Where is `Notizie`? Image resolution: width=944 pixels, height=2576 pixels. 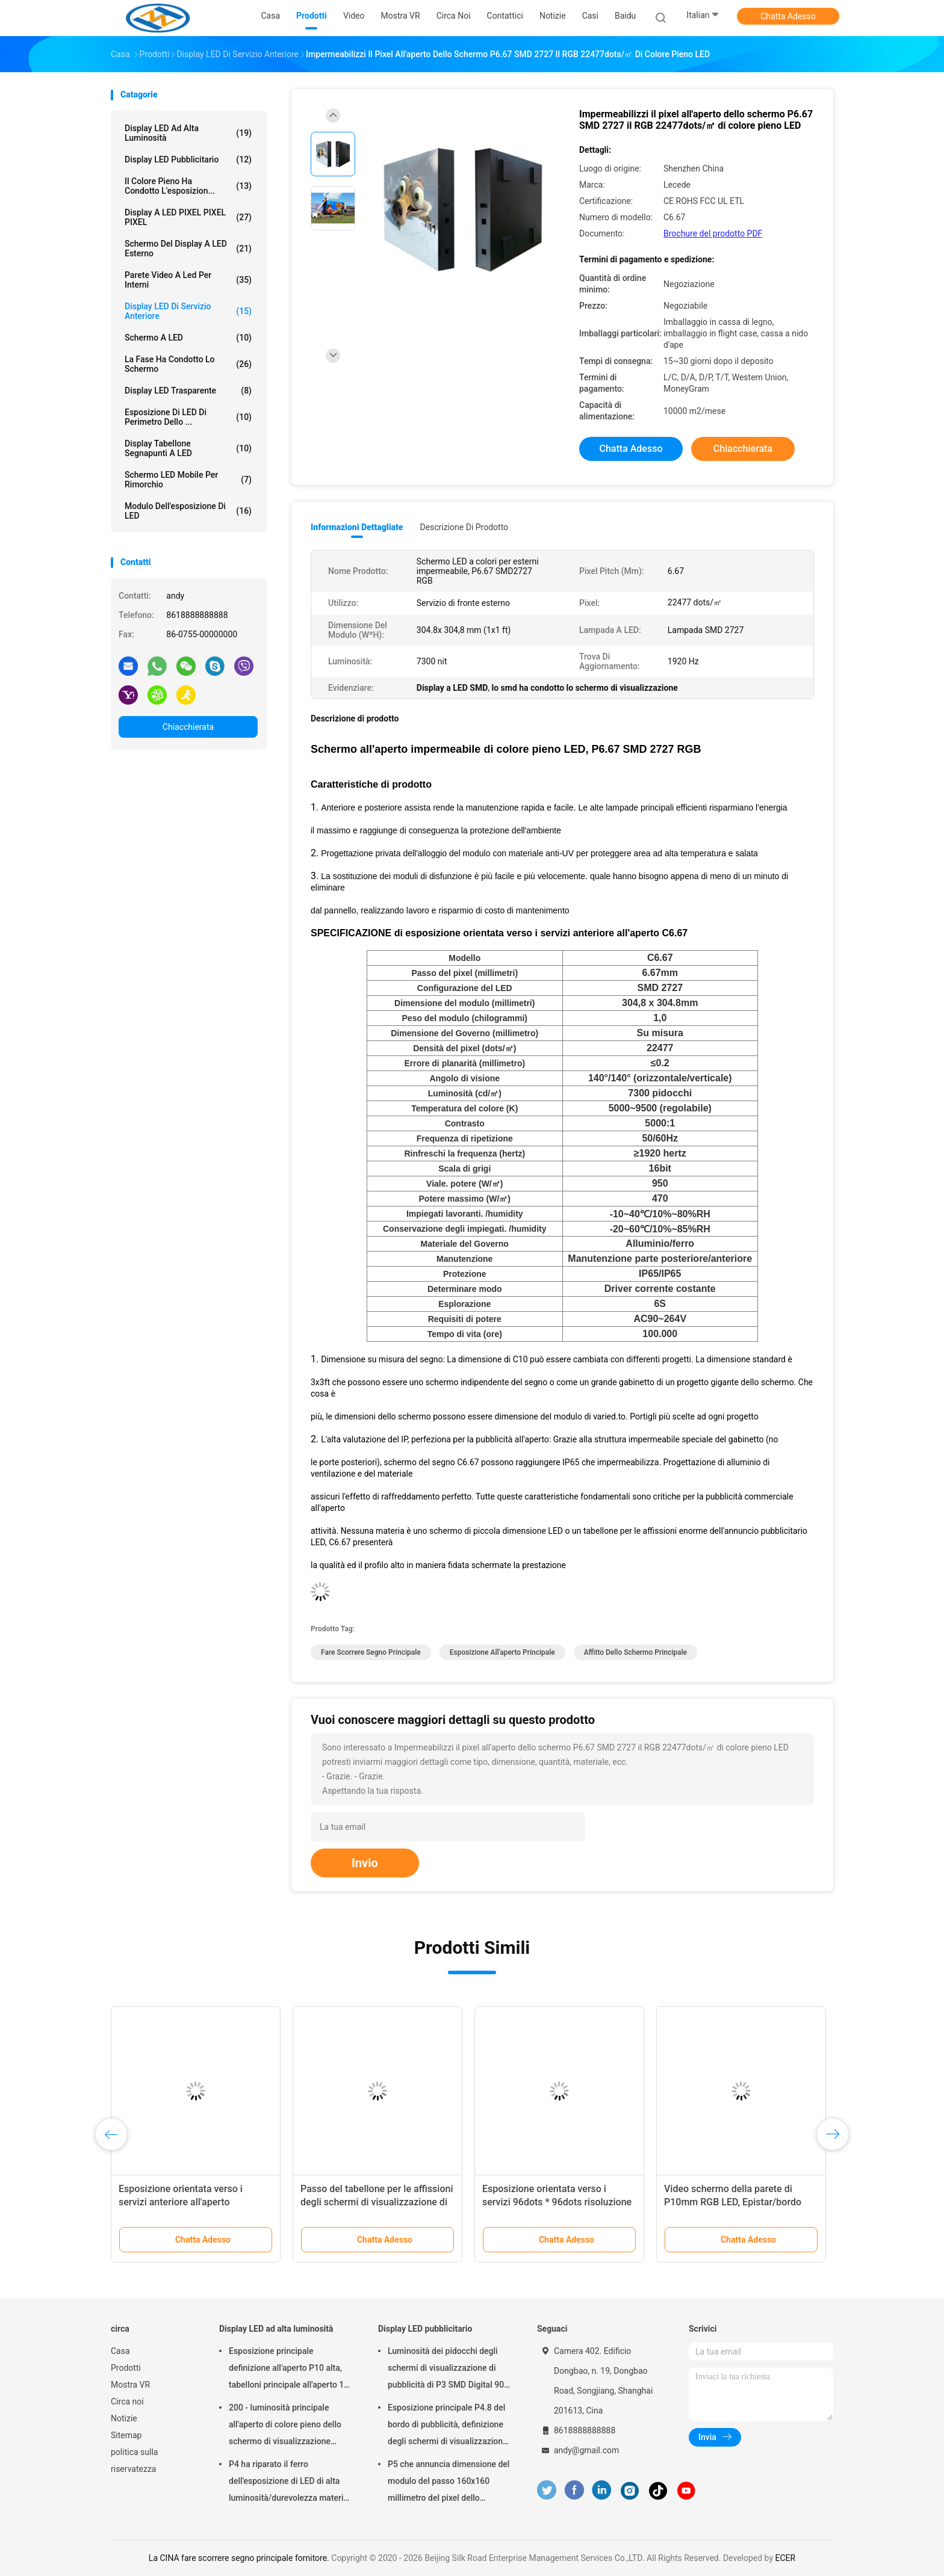 Notizie is located at coordinates (124, 2418).